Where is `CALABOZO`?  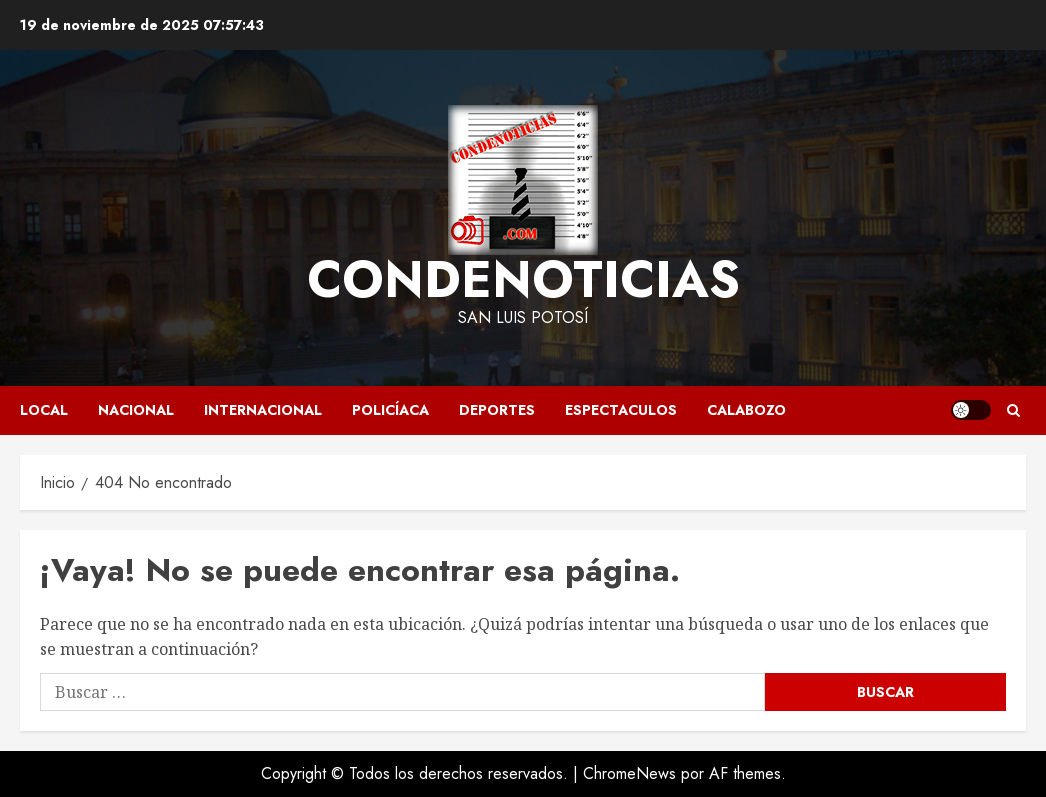
CALABOZO is located at coordinates (746, 410).